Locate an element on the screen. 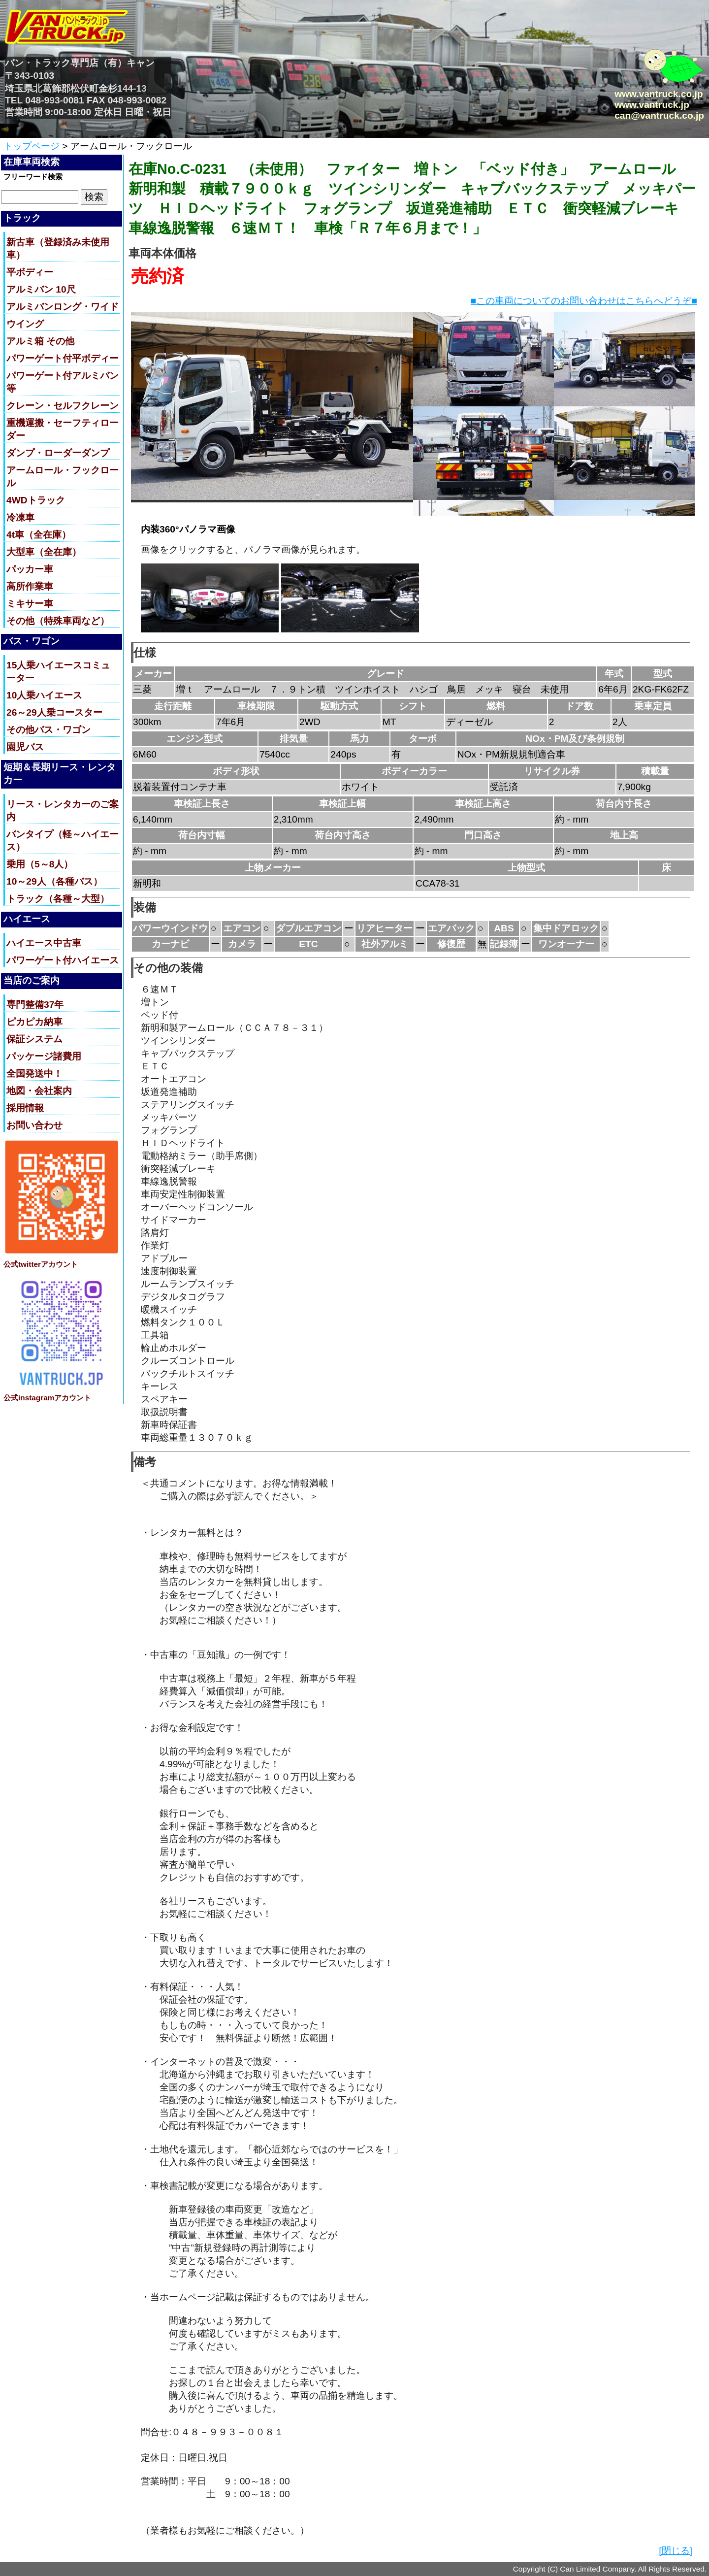 The width and height of the screenshot is (709, 2576). お問い合わせ is located at coordinates (34, 1125).